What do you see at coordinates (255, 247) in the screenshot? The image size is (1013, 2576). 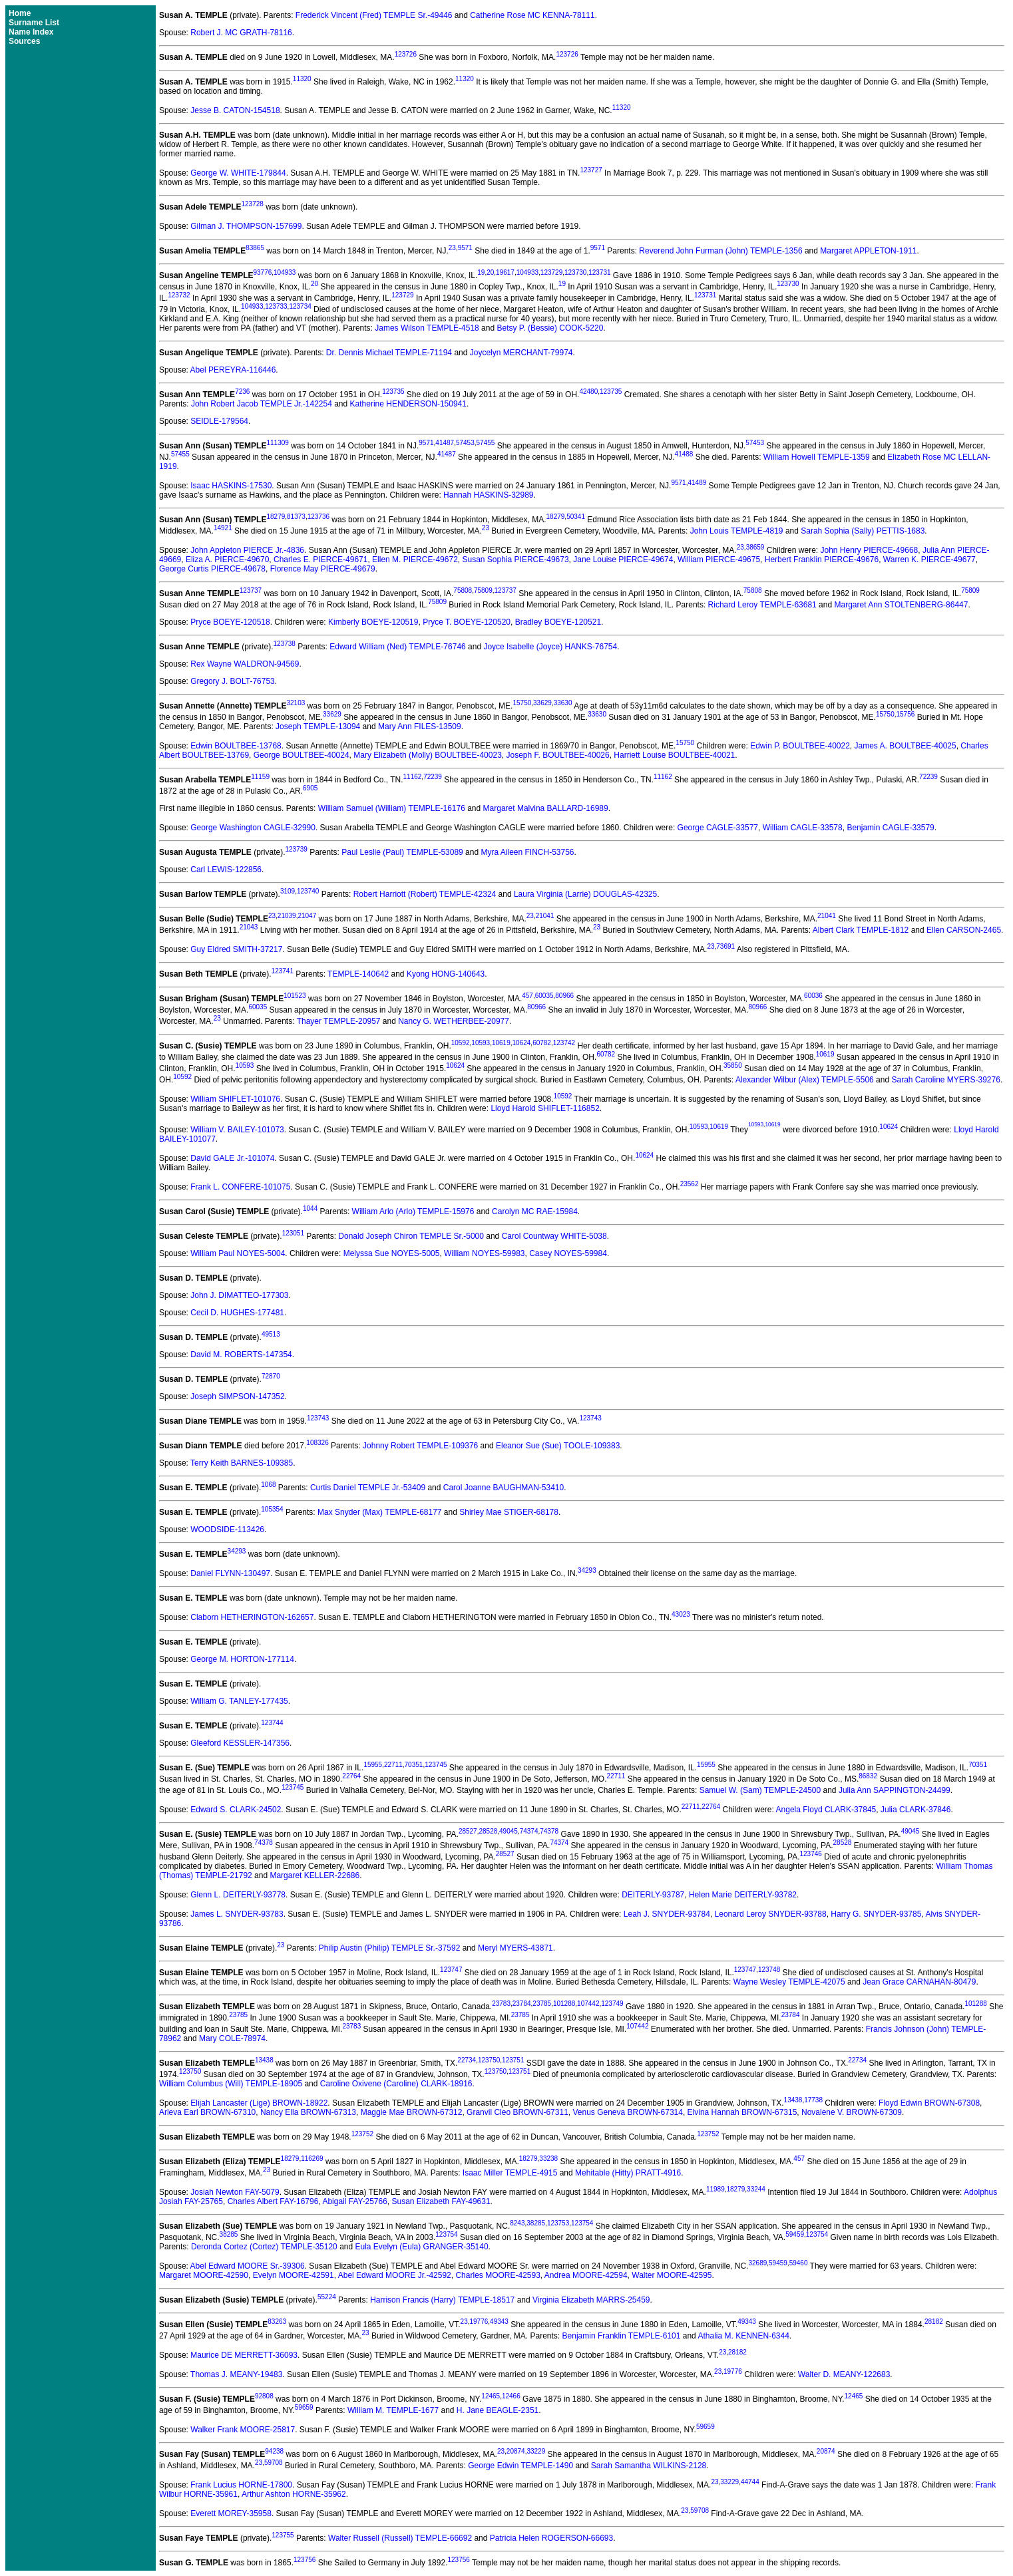 I see `83865` at bounding box center [255, 247].